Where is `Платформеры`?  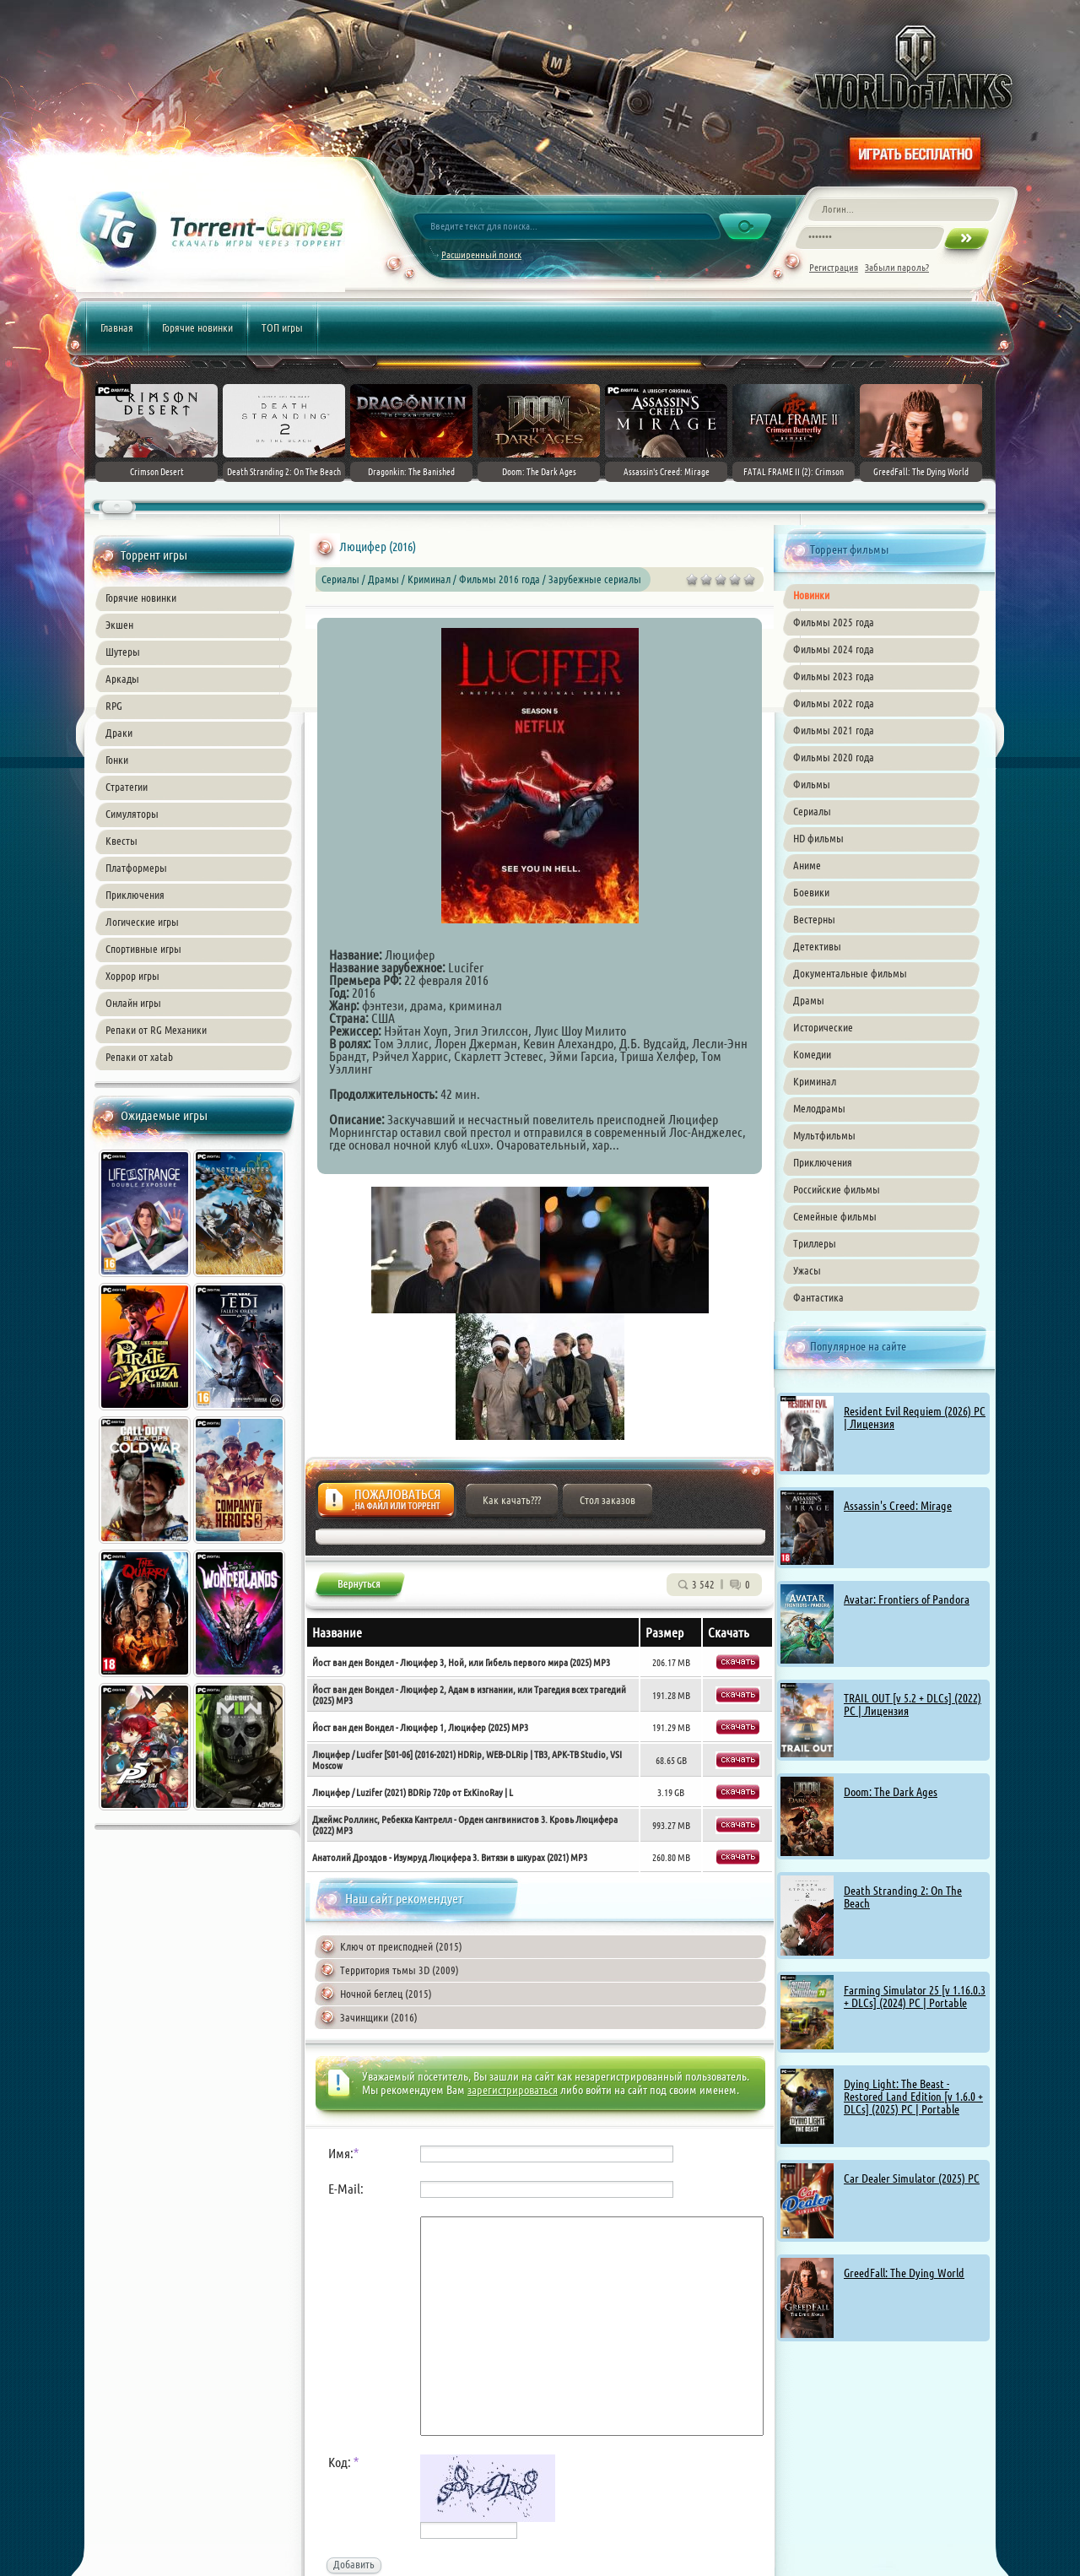
Платформеры is located at coordinates (136, 868).